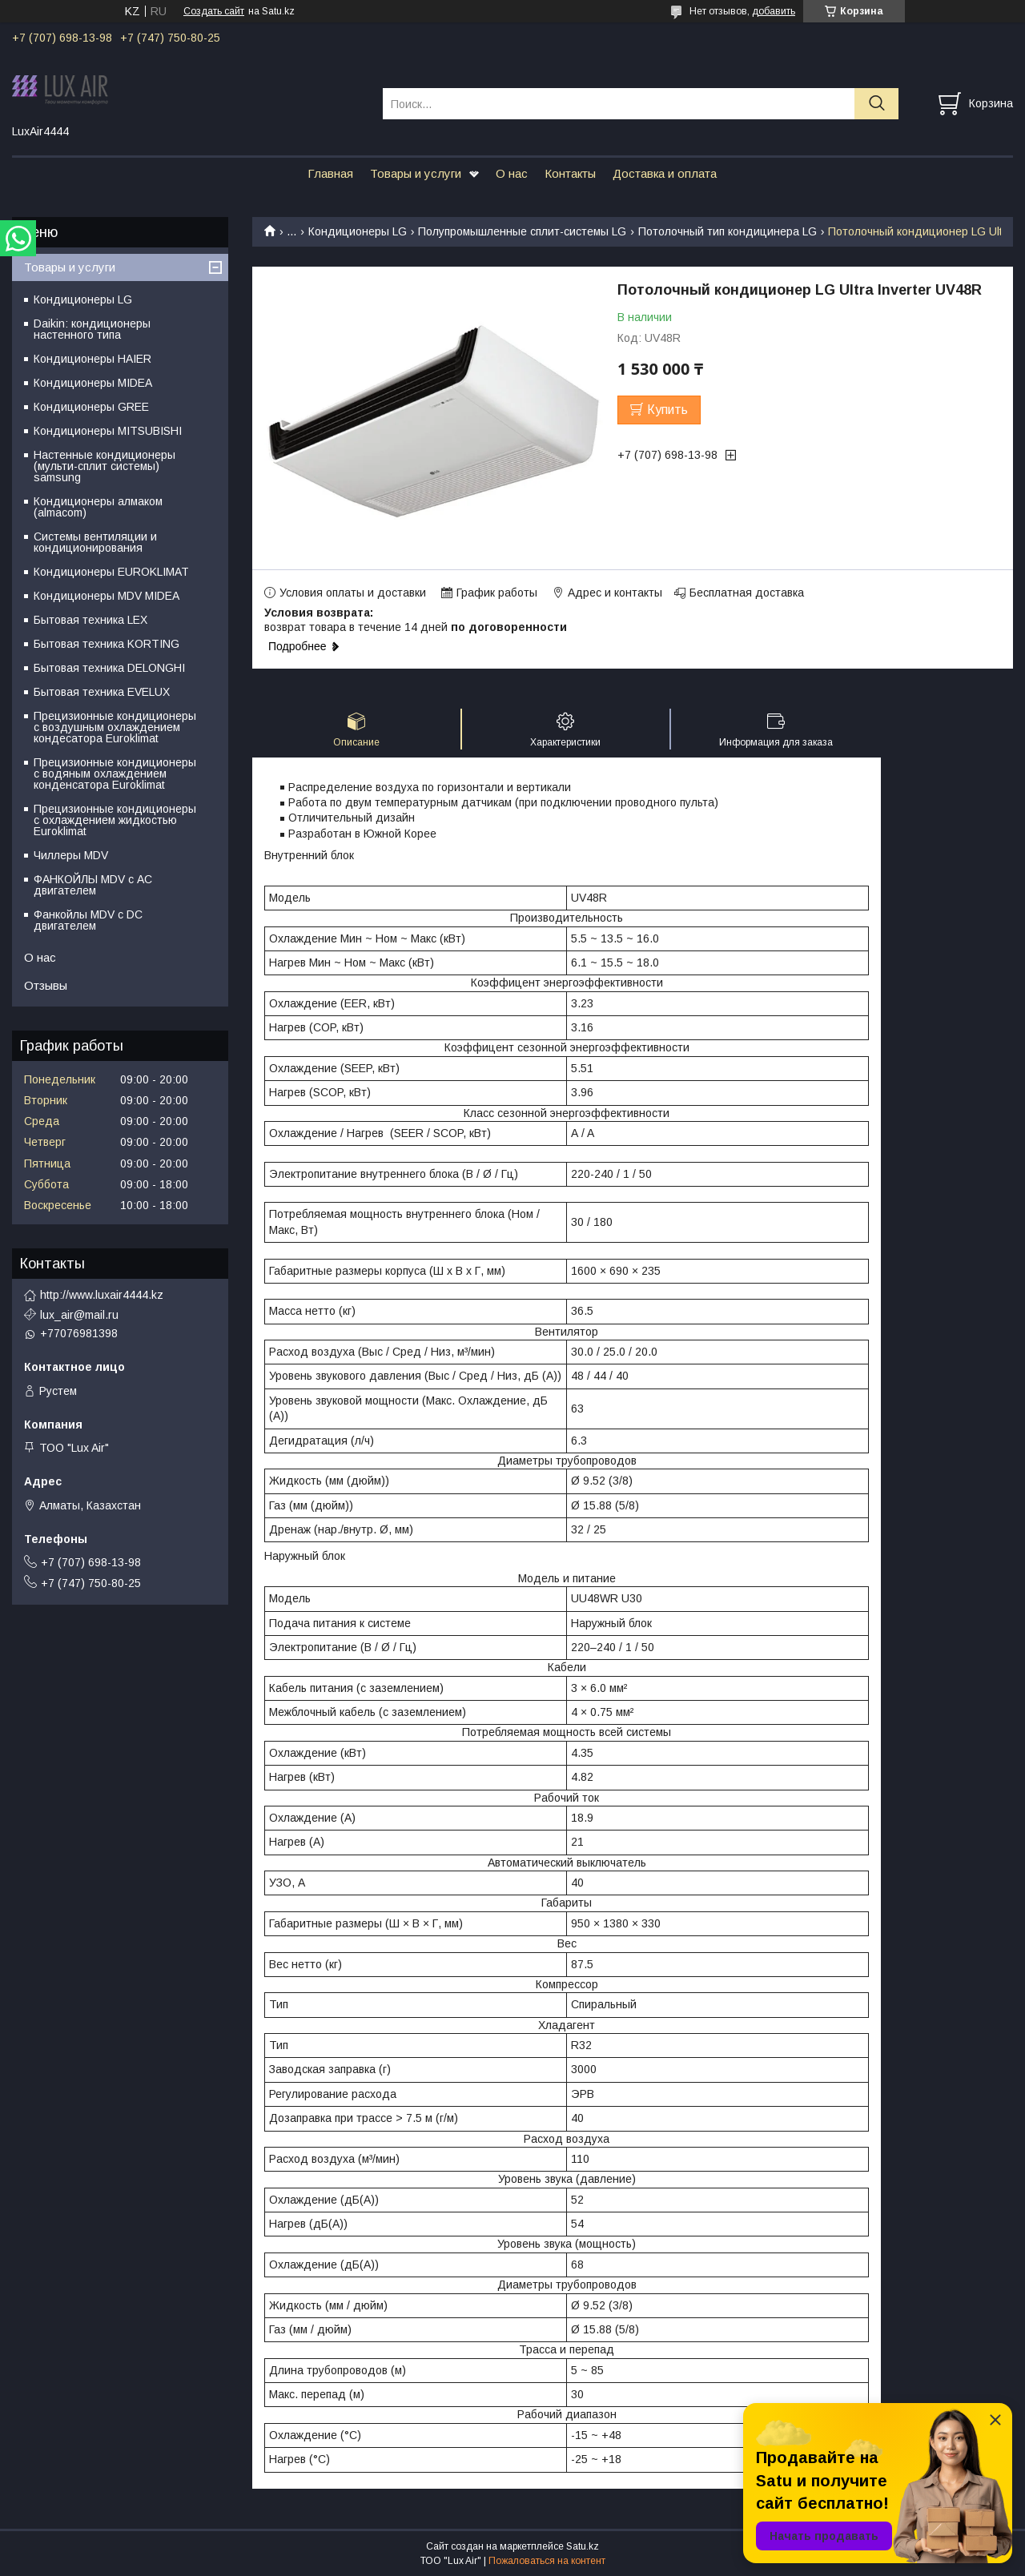 This screenshot has height=2576, width=1025. I want to click on Системы вентиляции и кондиционирования, so click(95, 542).